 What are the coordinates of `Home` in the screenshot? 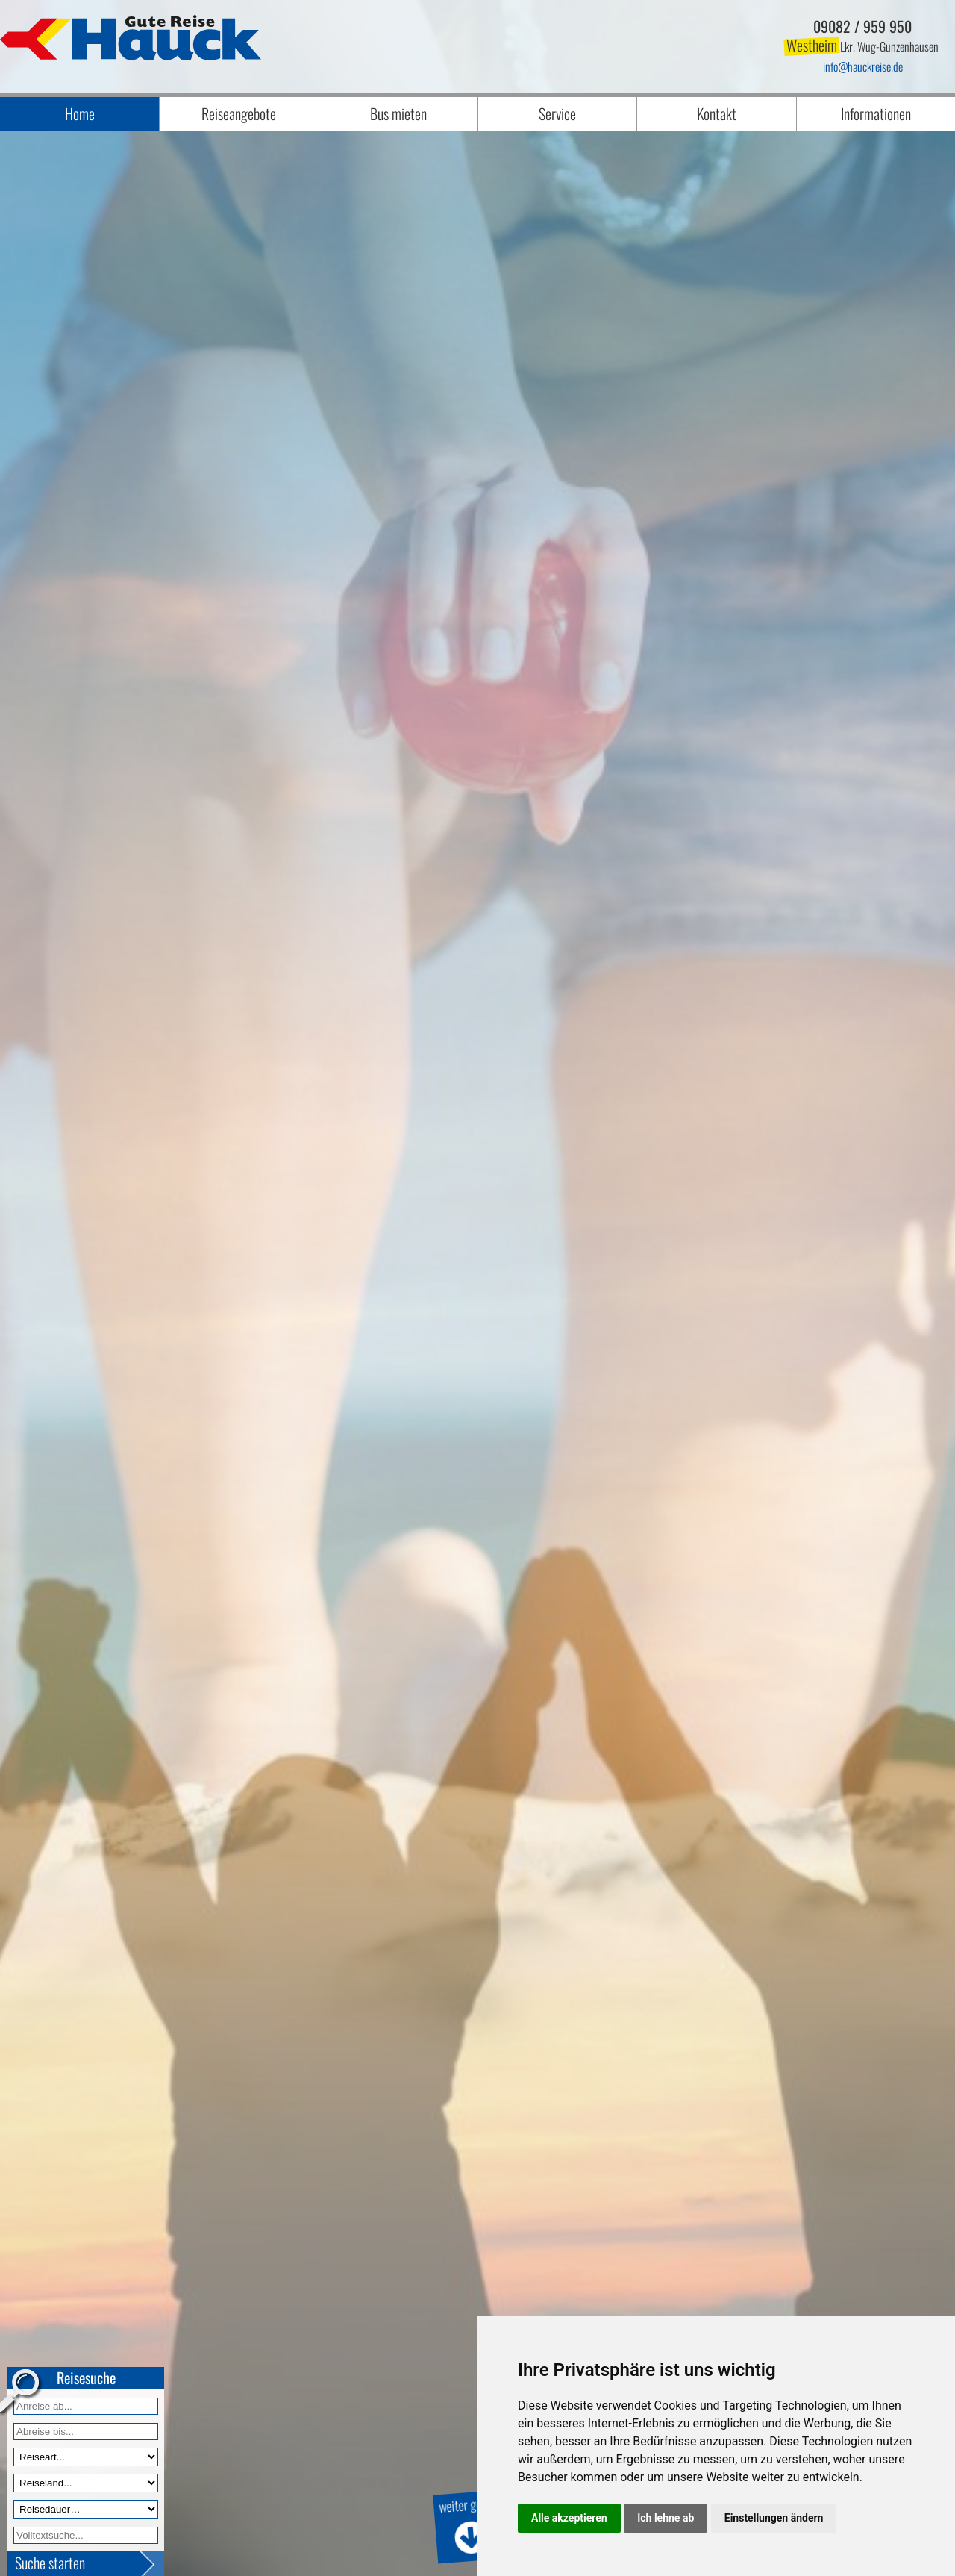 It's located at (80, 113).